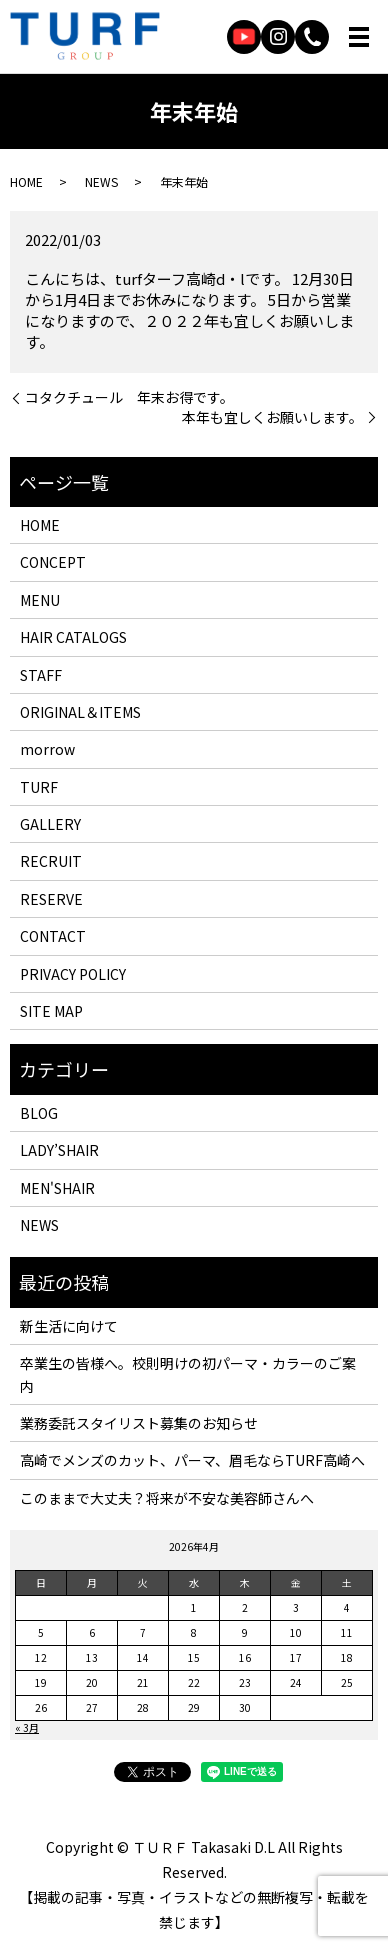 Image resolution: width=388 pixels, height=1950 pixels. Describe the element at coordinates (272, 417) in the screenshot. I see `本年も宜しくお願いします。` at that location.